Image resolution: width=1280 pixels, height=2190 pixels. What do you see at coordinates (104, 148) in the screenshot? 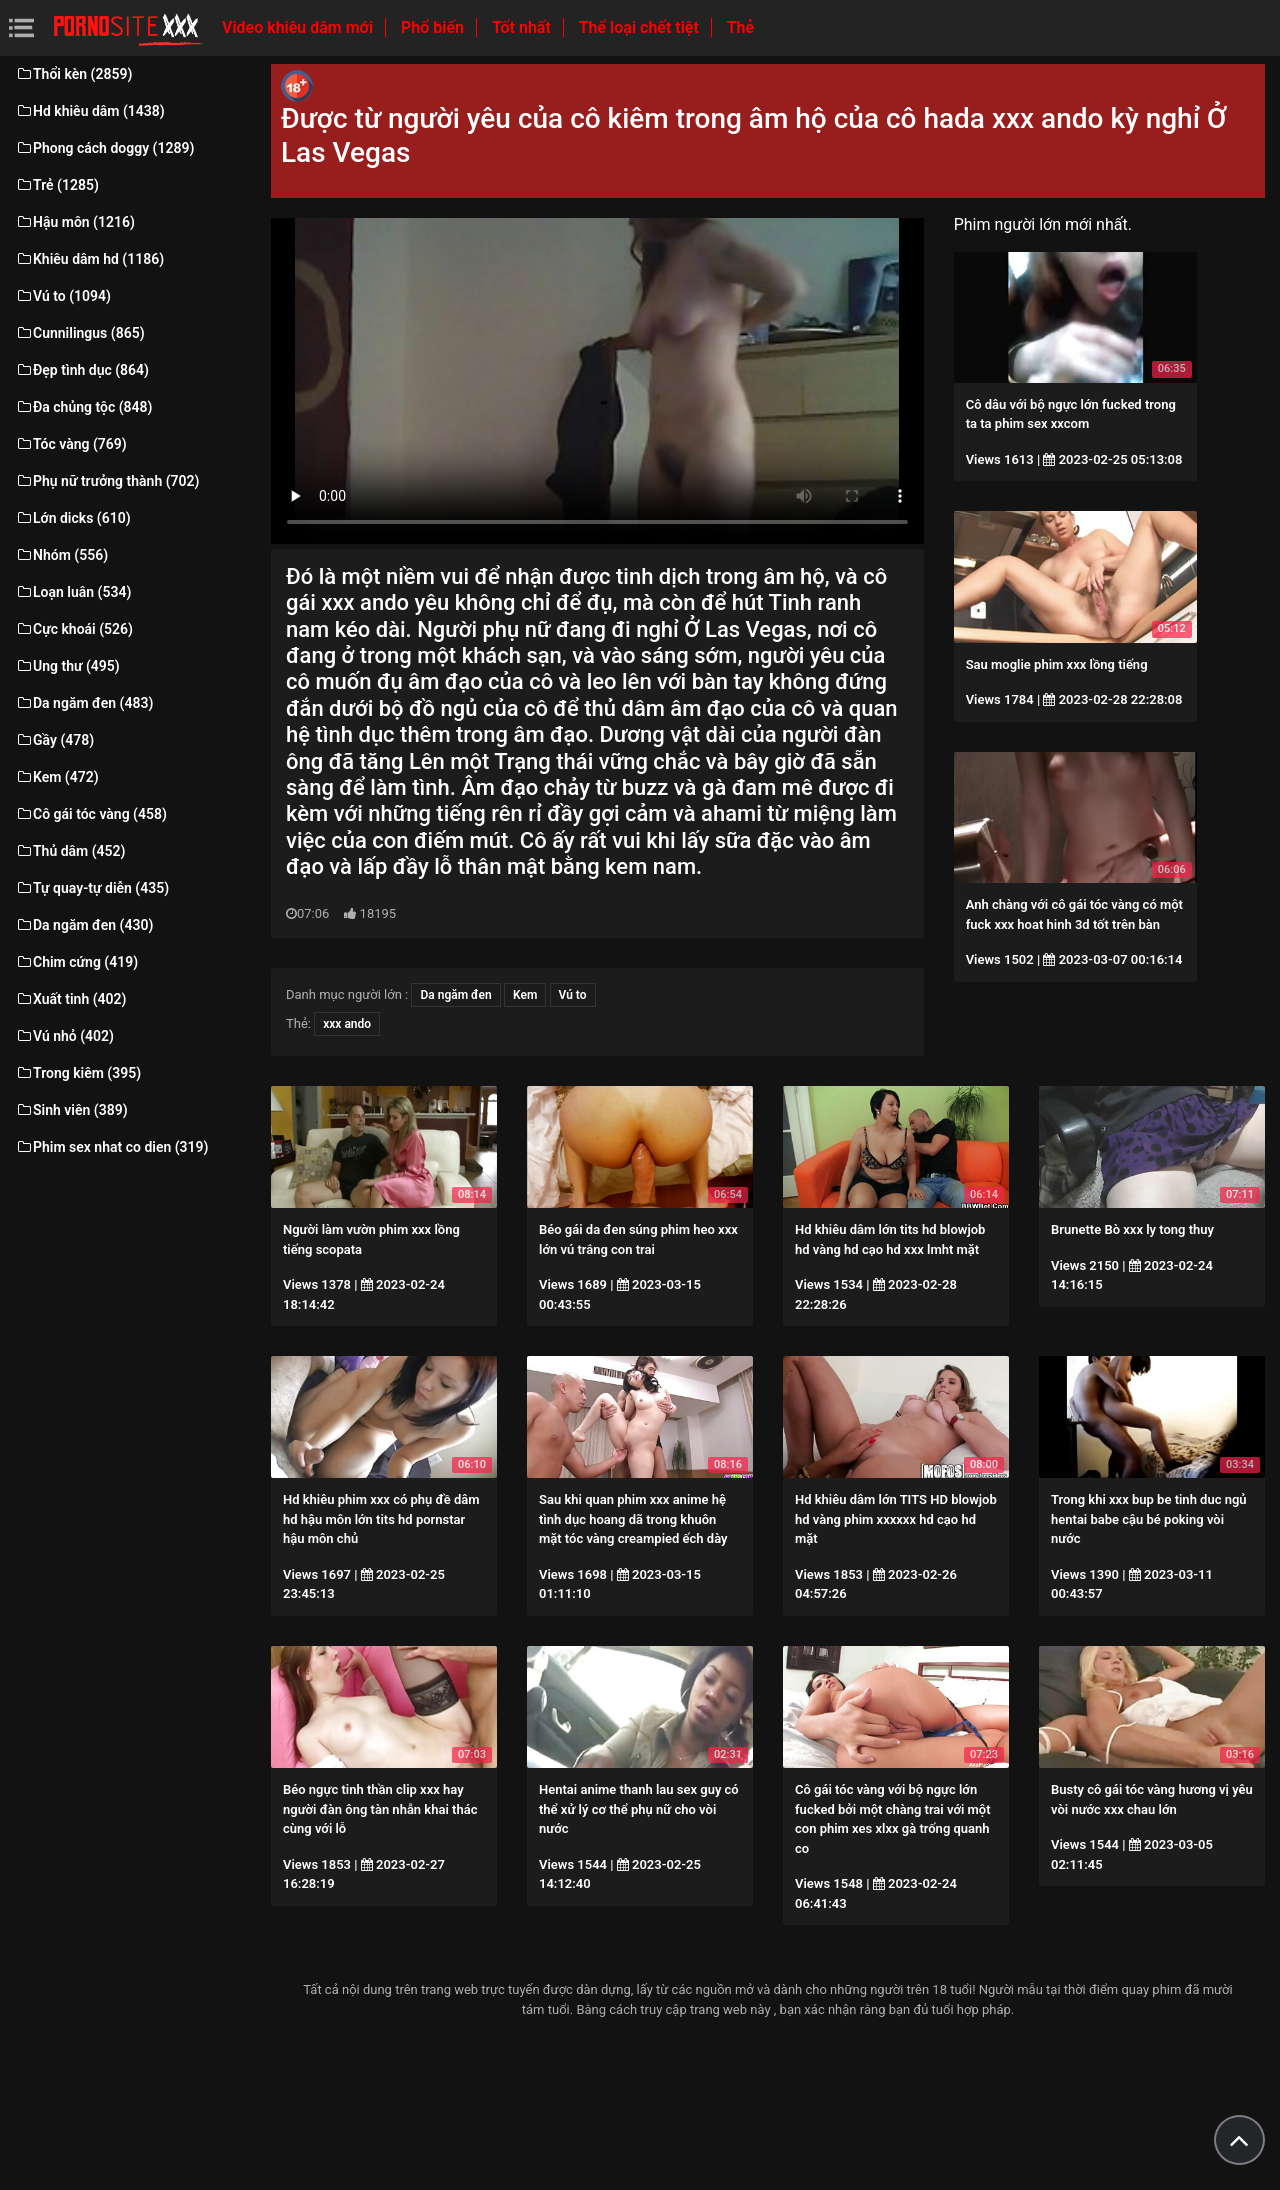
I see `Phong cách doggy (1289)` at bounding box center [104, 148].